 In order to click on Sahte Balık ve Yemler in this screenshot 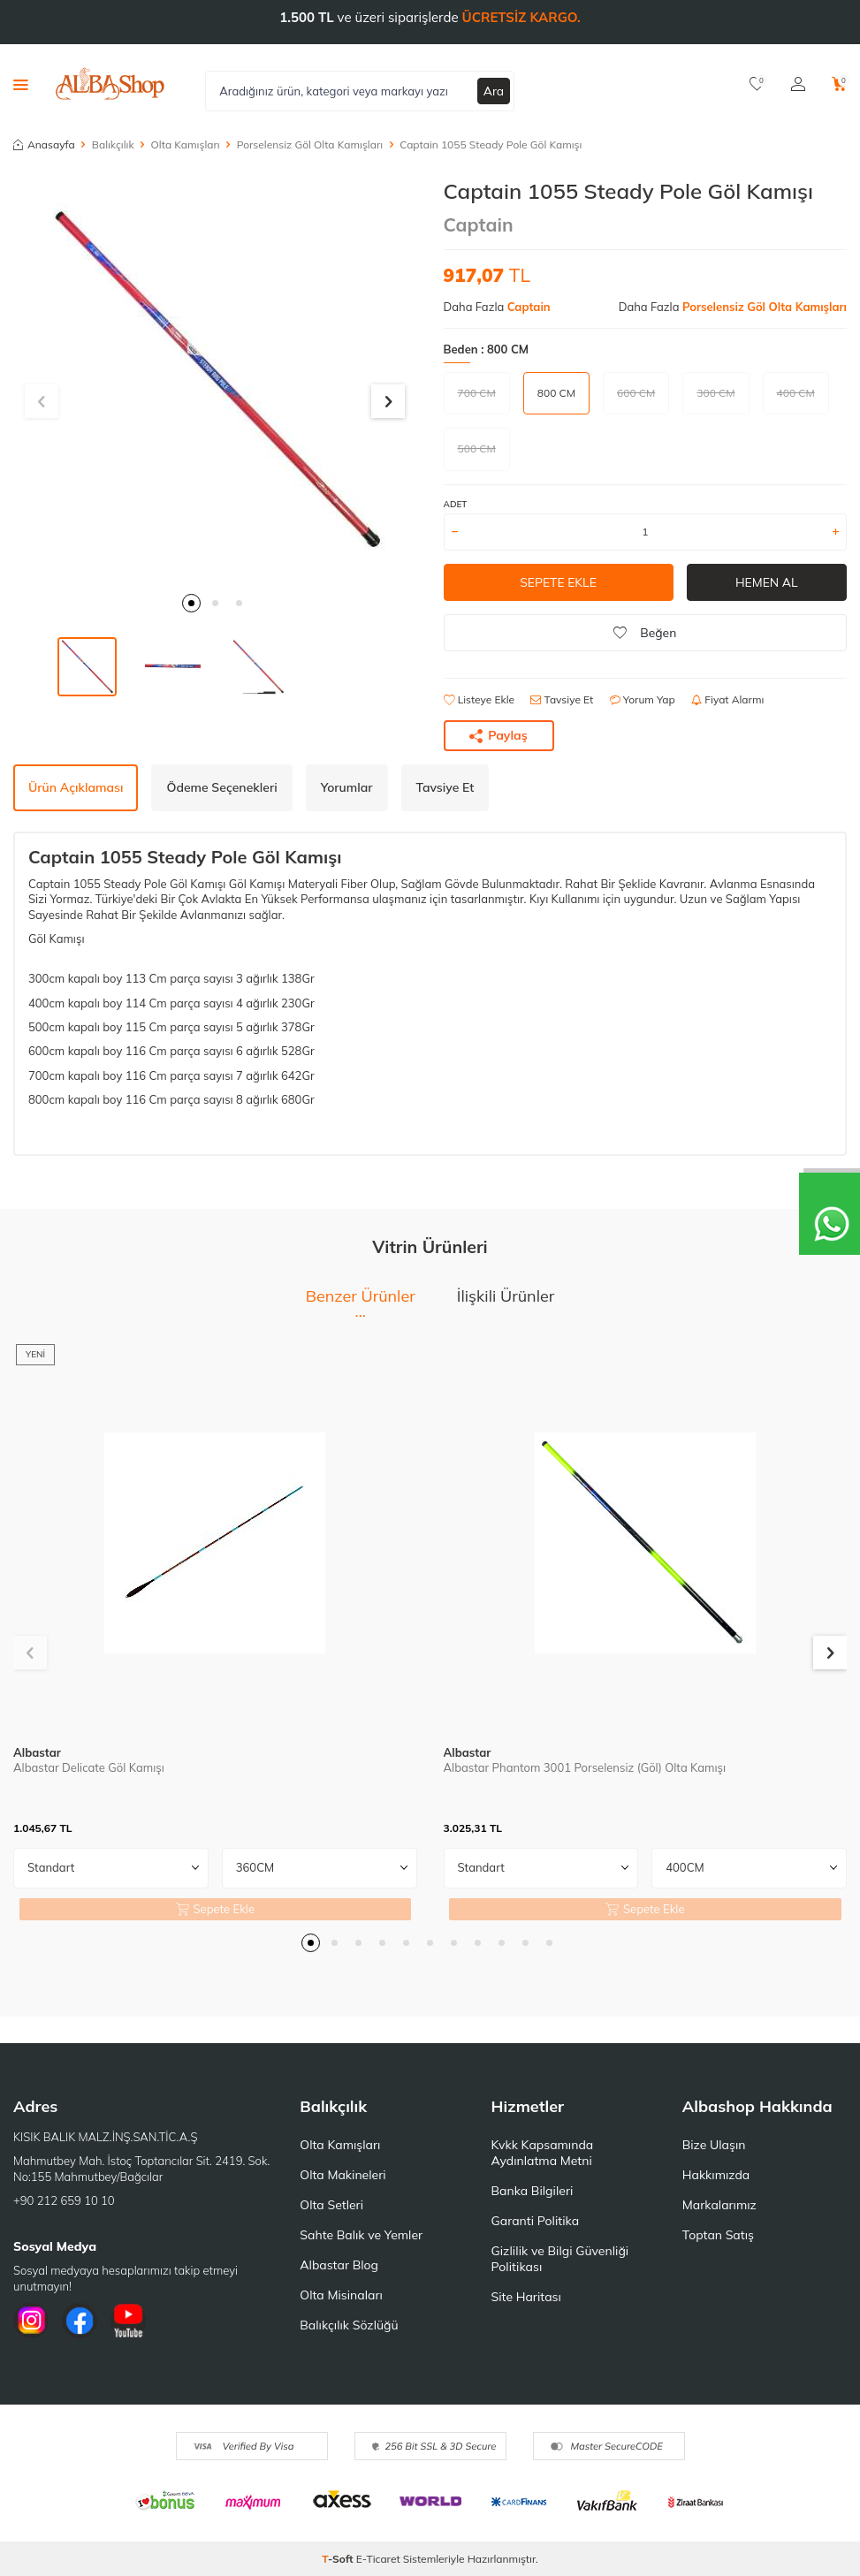, I will do `click(361, 2235)`.